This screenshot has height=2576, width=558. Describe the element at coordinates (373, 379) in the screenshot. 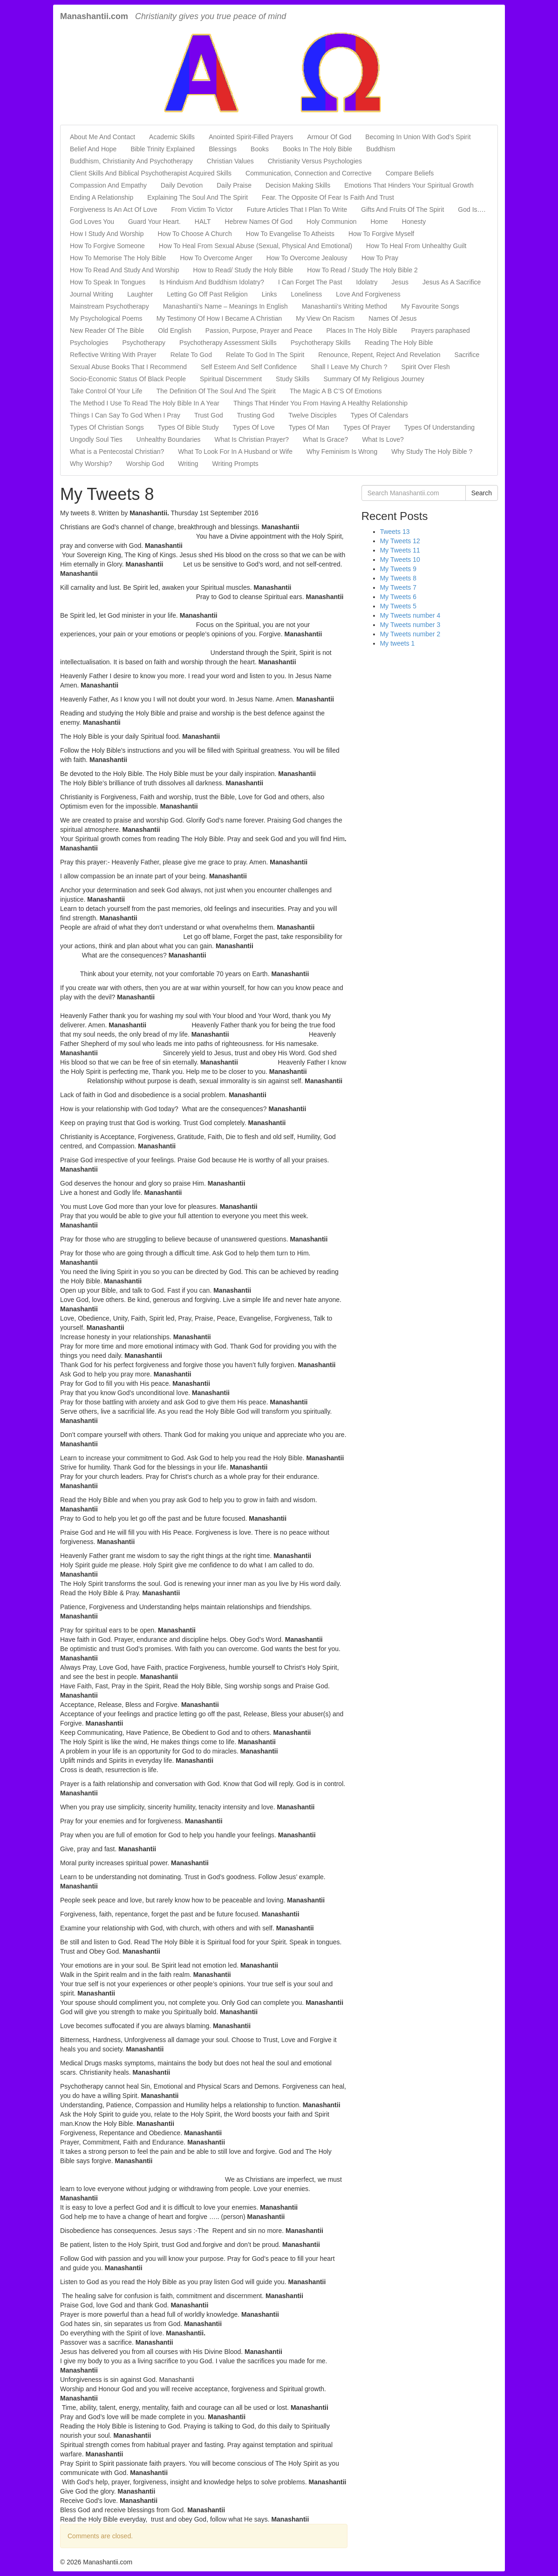

I see `Summary Of My Religious Journey` at that location.